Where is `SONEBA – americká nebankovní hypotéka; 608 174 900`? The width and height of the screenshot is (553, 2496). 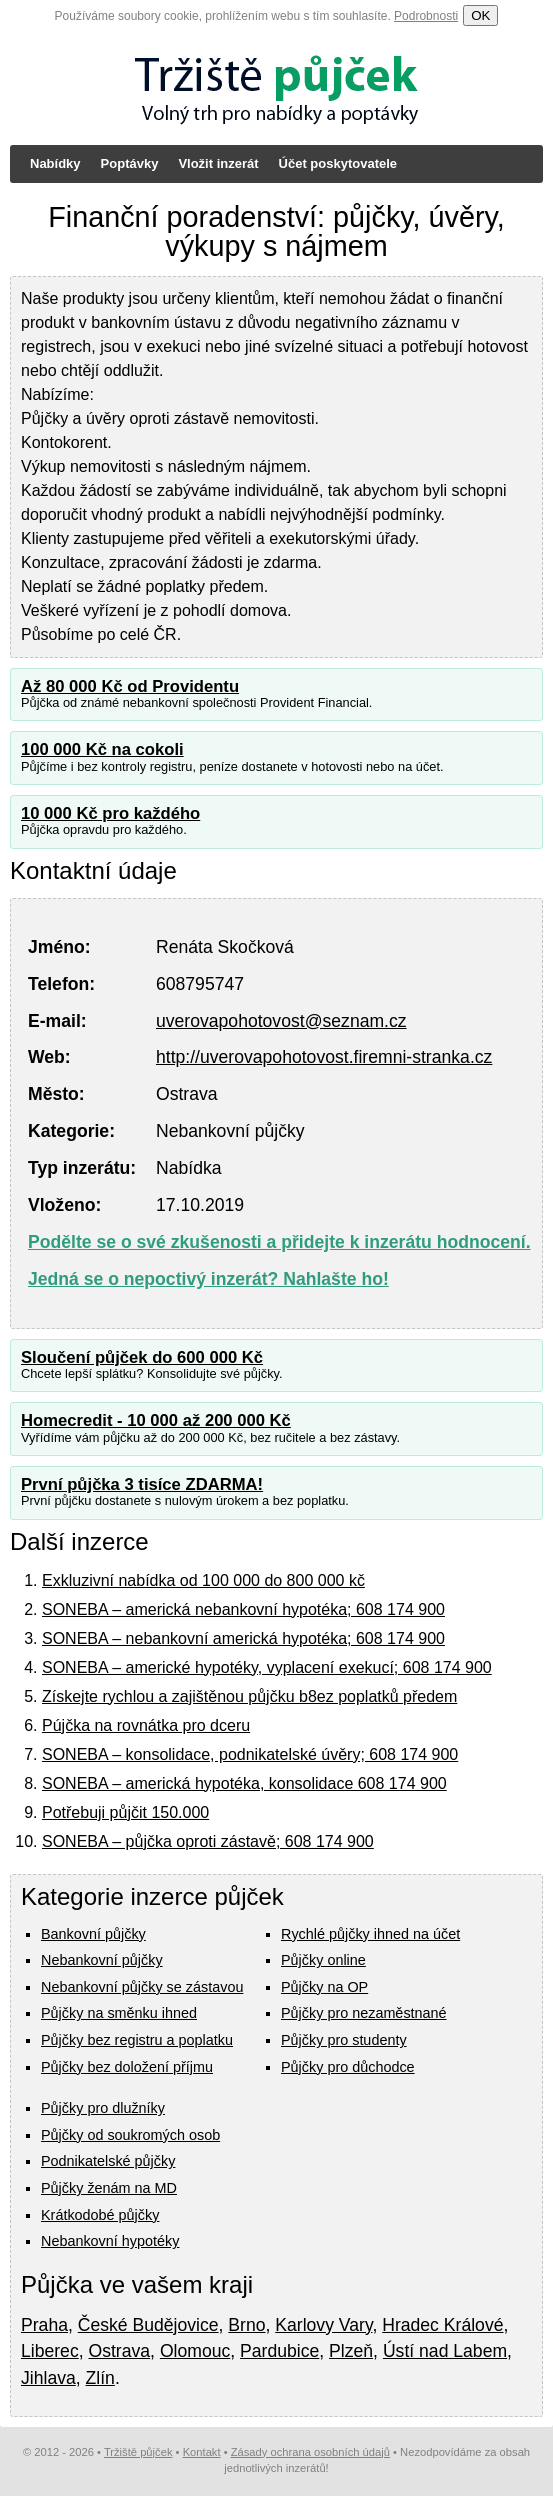
SONEBA – americká nebankovní hypotéka; 608 174 900 is located at coordinates (243, 1609).